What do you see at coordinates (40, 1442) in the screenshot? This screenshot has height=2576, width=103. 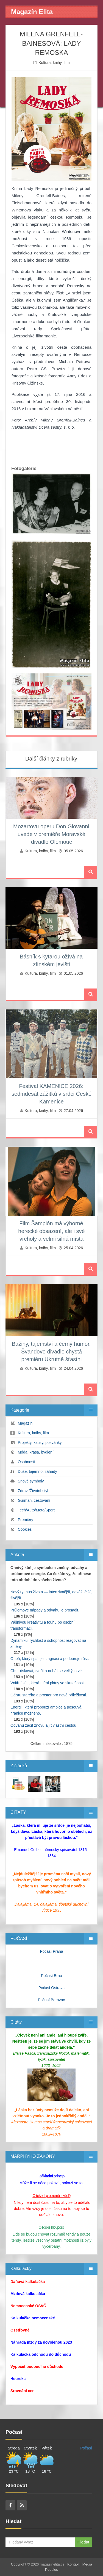 I see `Projekty, kauzy, pozvánky` at bounding box center [40, 1442].